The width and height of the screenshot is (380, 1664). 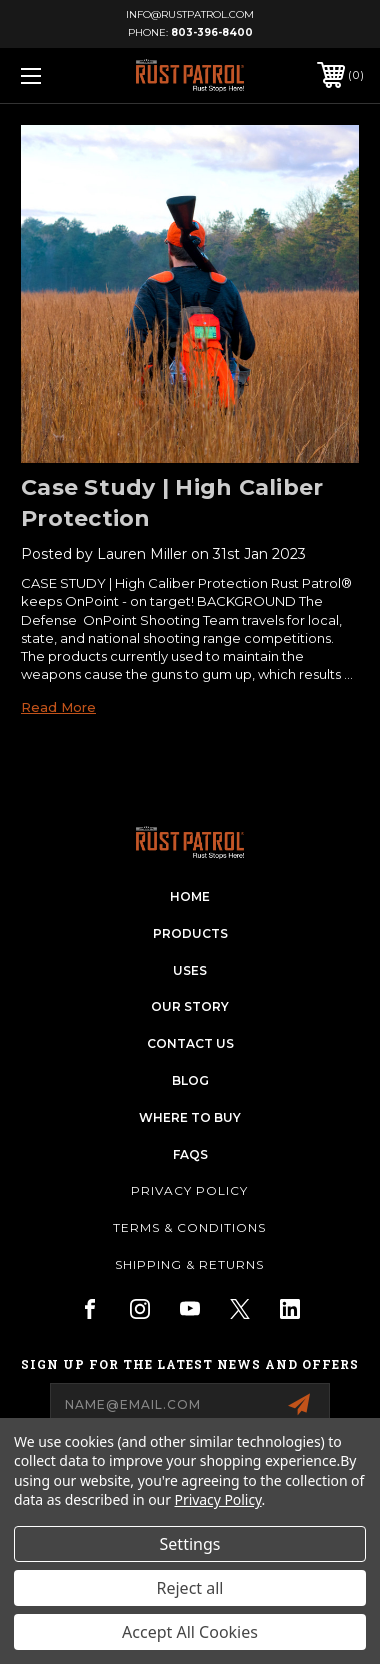 I want to click on Accept All Cookies, so click(x=190, y=1632).